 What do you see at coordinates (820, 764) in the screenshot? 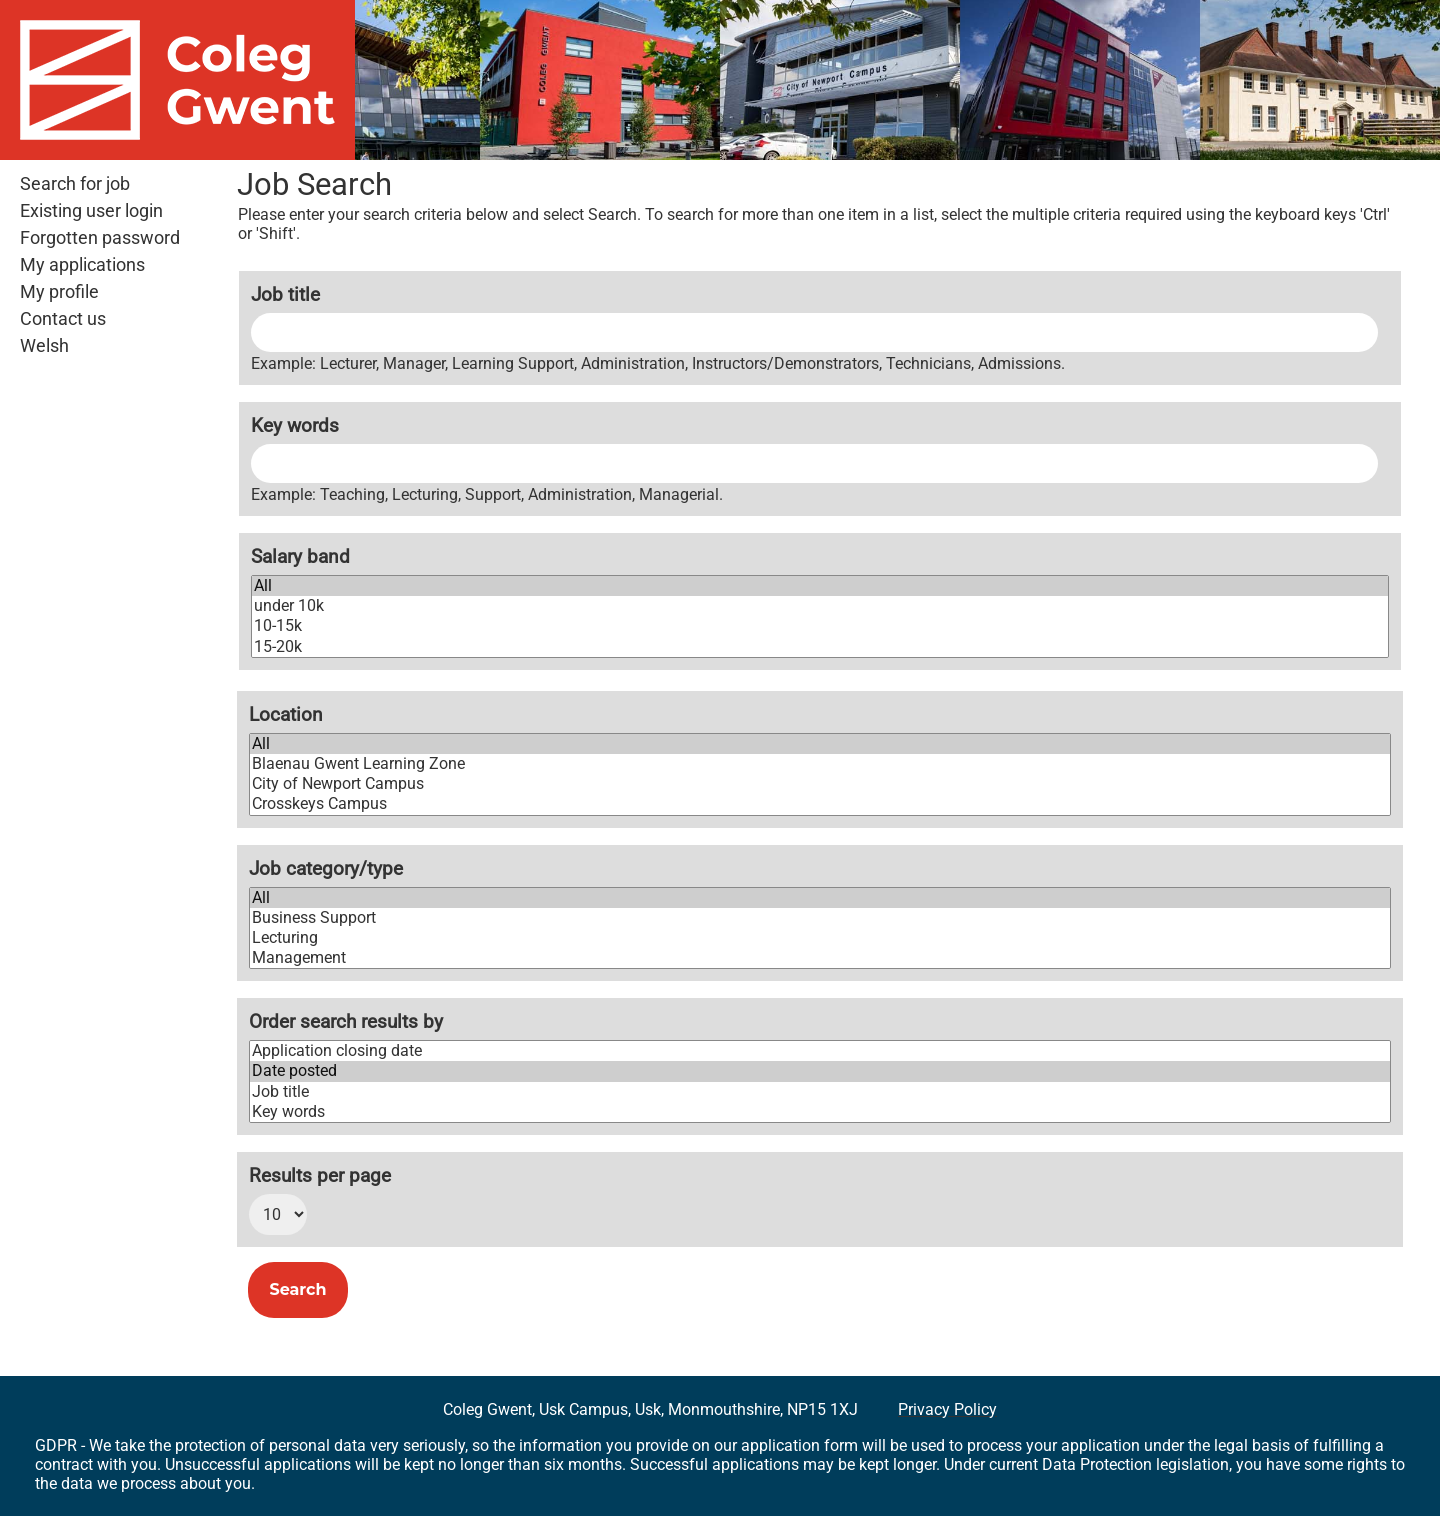
I see `Blaenau Gwent Learning Zone` at bounding box center [820, 764].